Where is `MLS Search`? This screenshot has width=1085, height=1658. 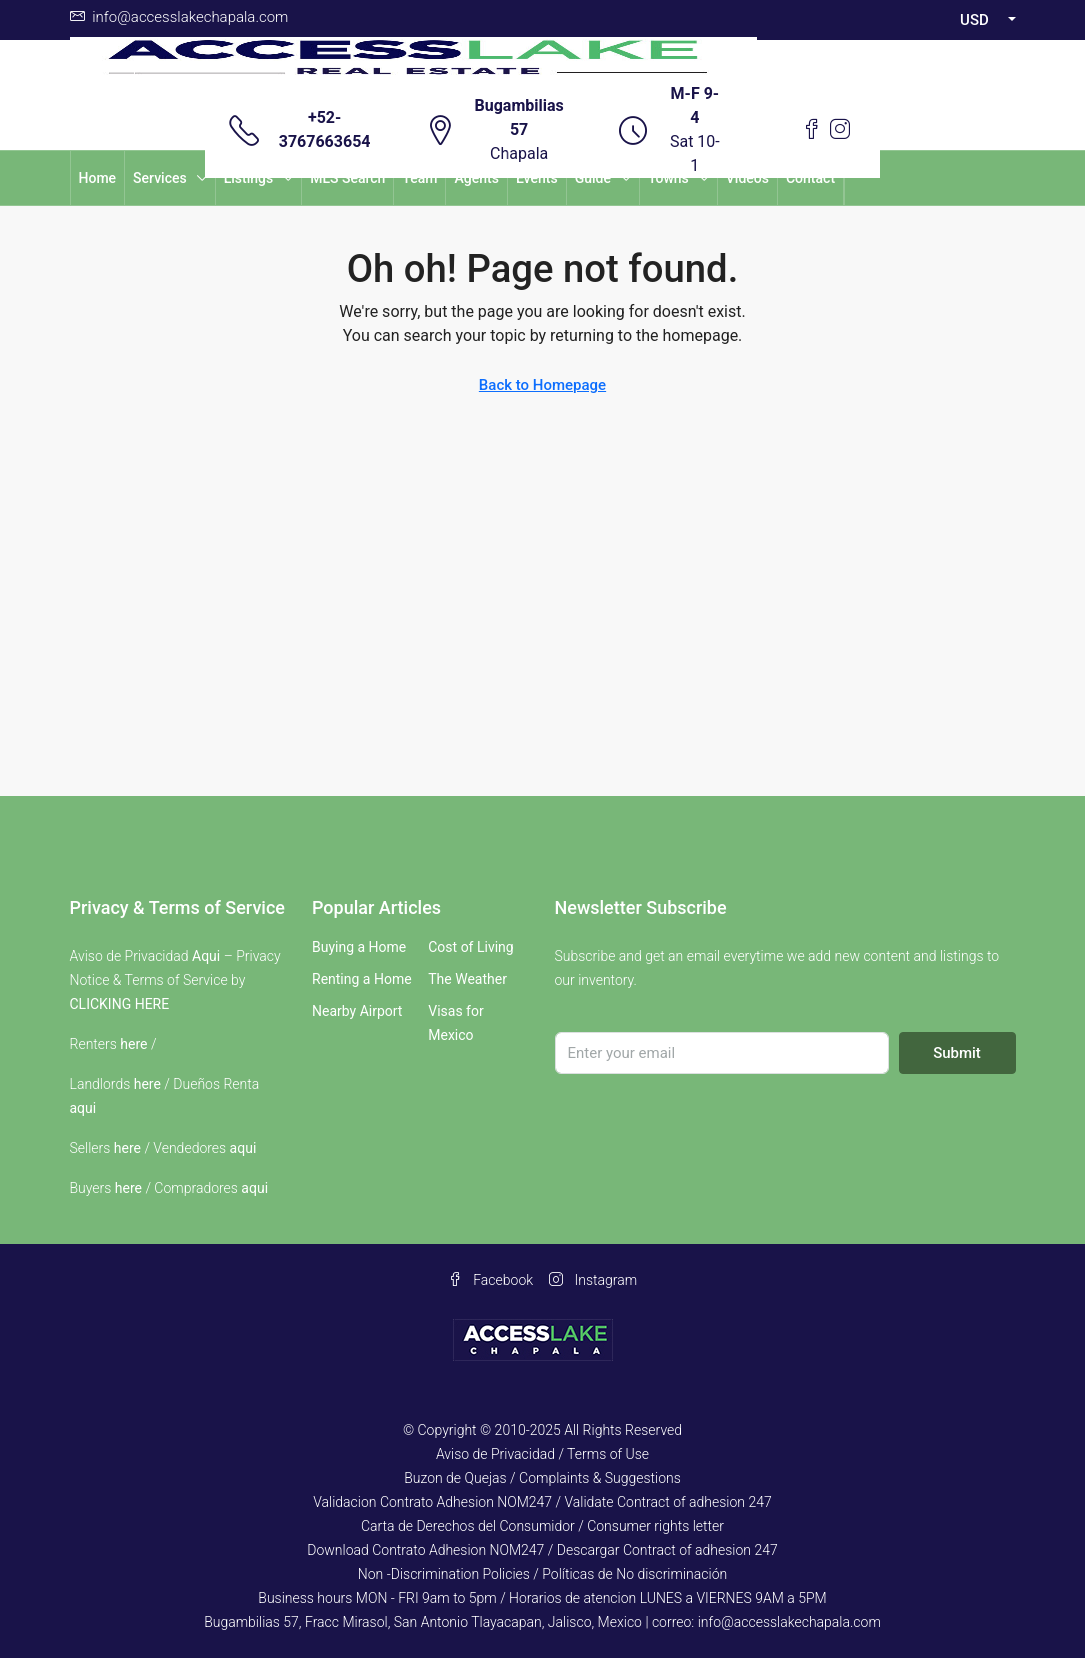 MLS Search is located at coordinates (347, 178).